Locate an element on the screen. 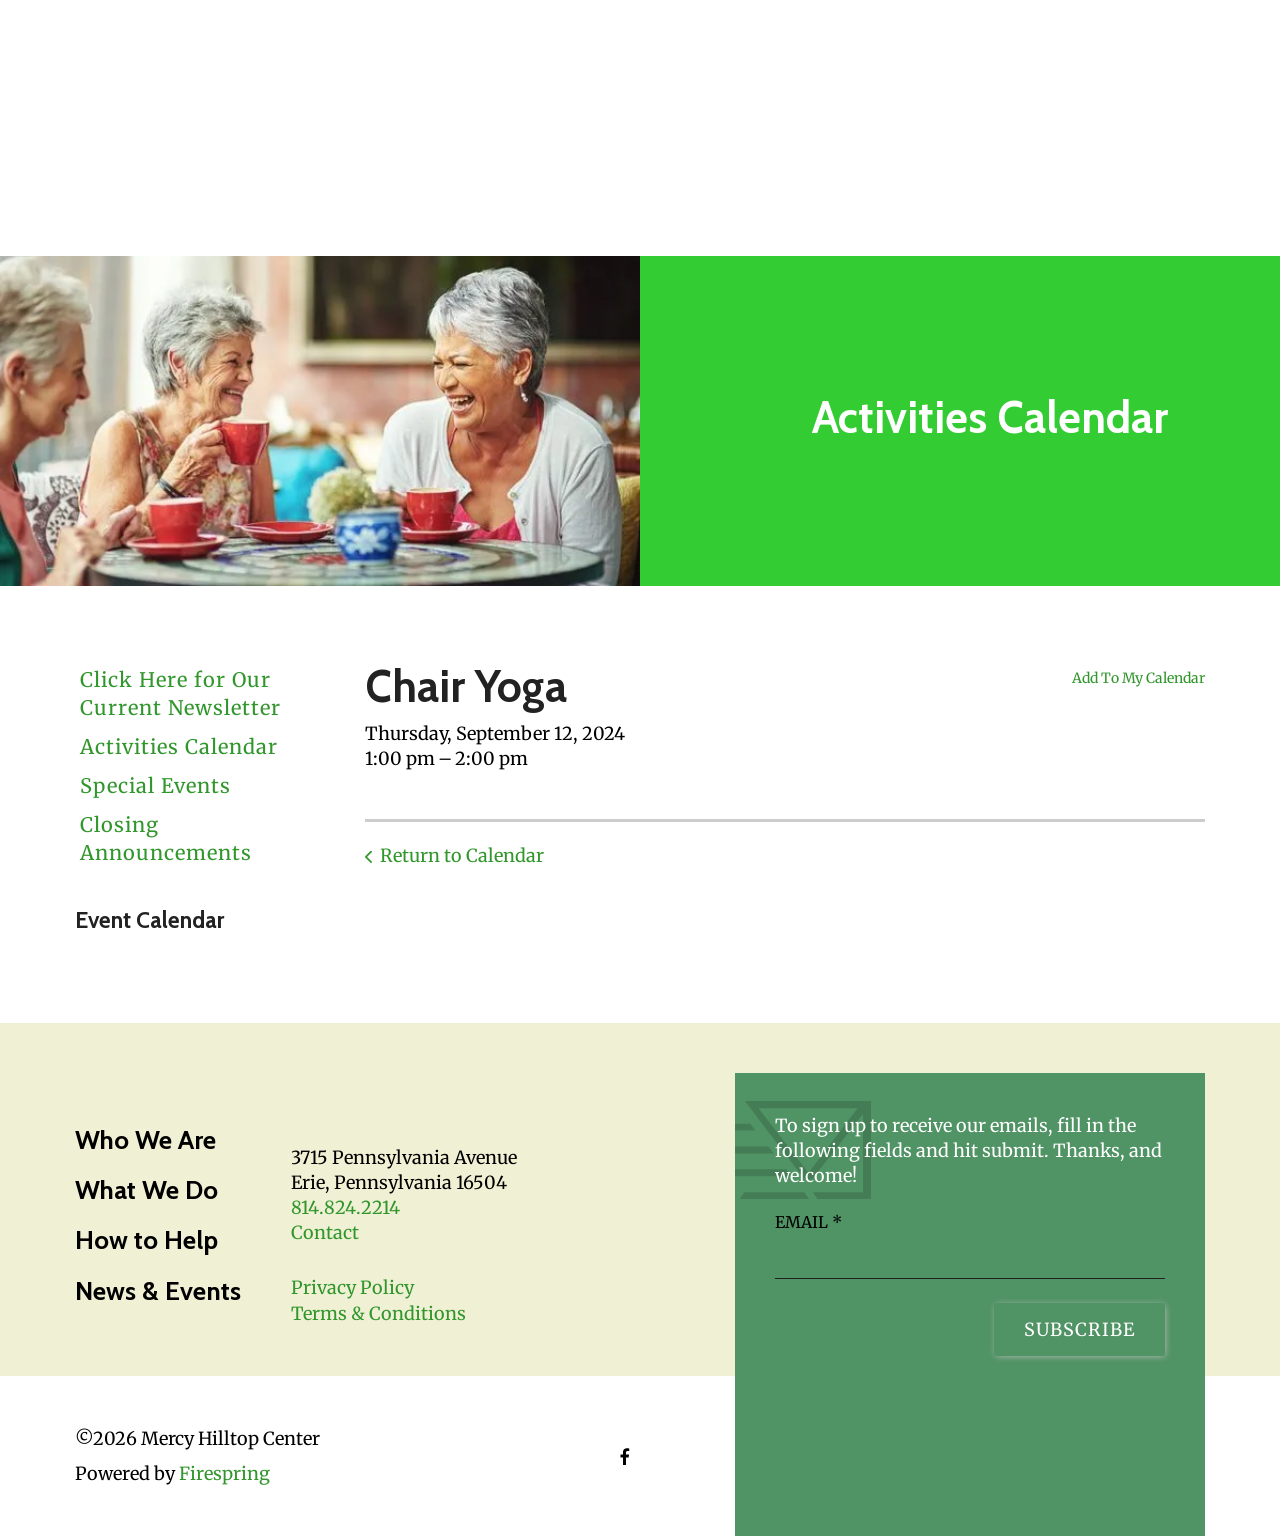  What We Do is located at coordinates (146, 1190).